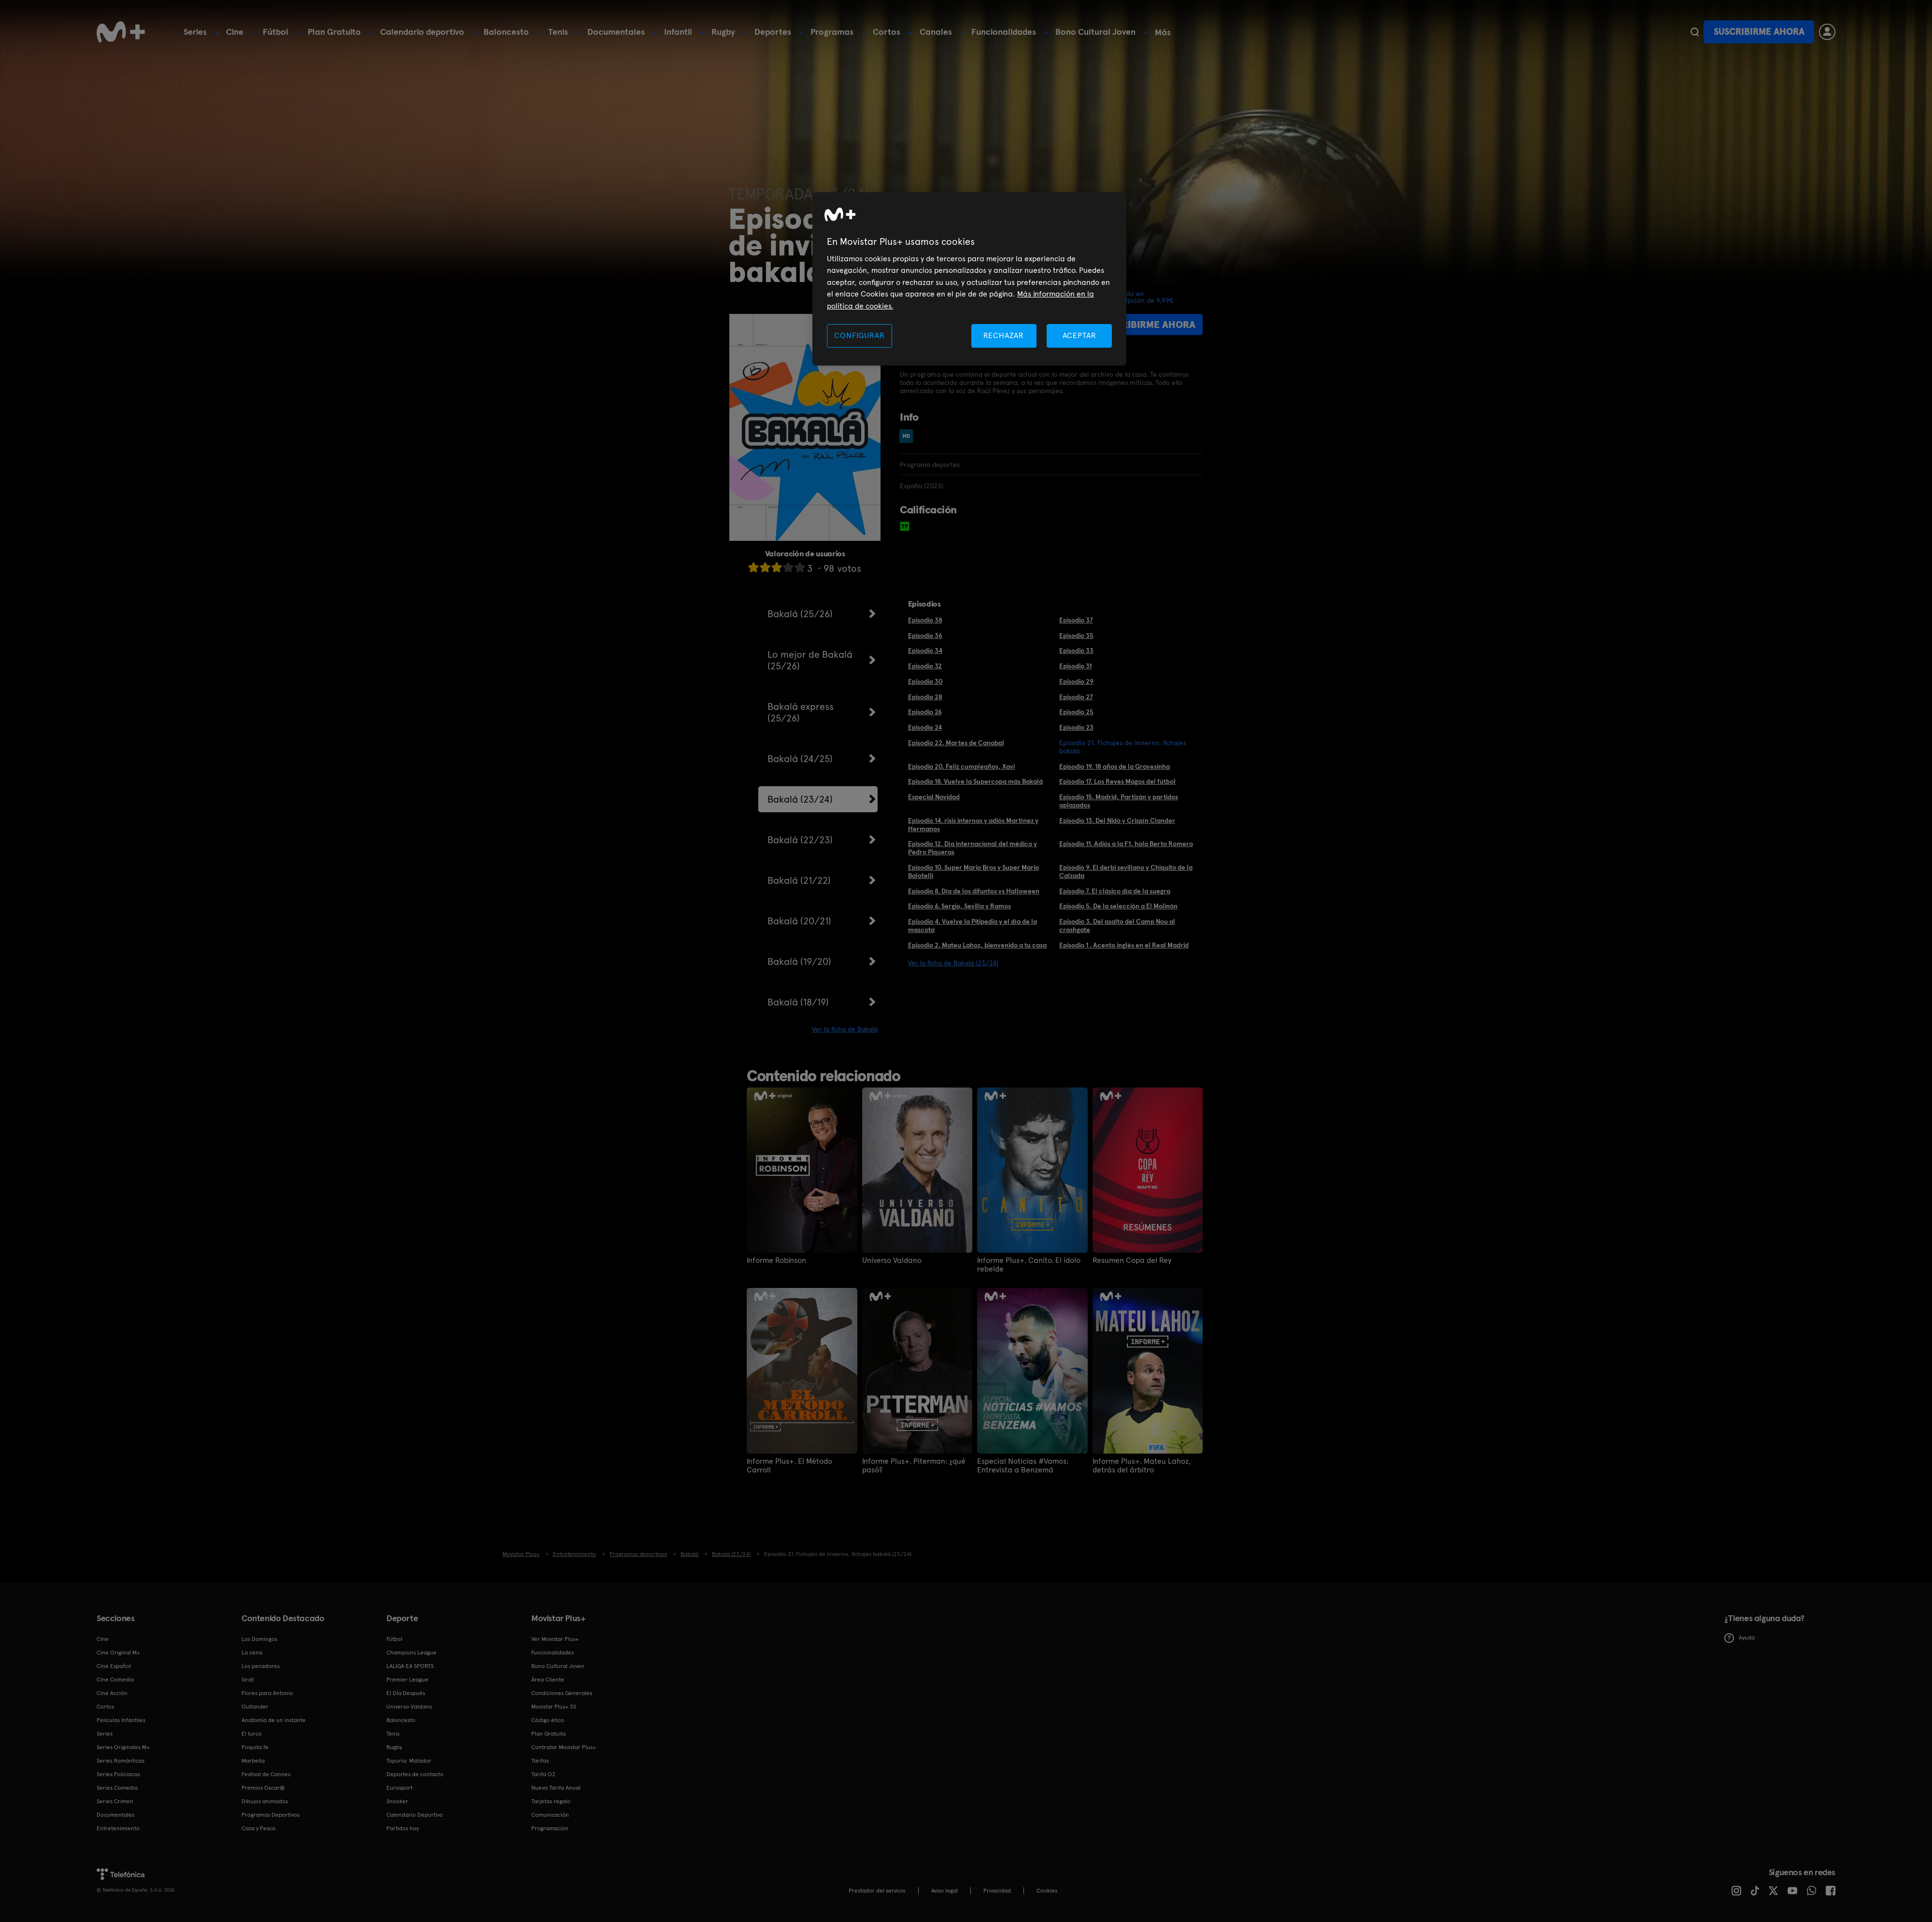 The width and height of the screenshot is (1932, 1922). What do you see at coordinates (115, 1801) in the screenshot?
I see `Series Crimen` at bounding box center [115, 1801].